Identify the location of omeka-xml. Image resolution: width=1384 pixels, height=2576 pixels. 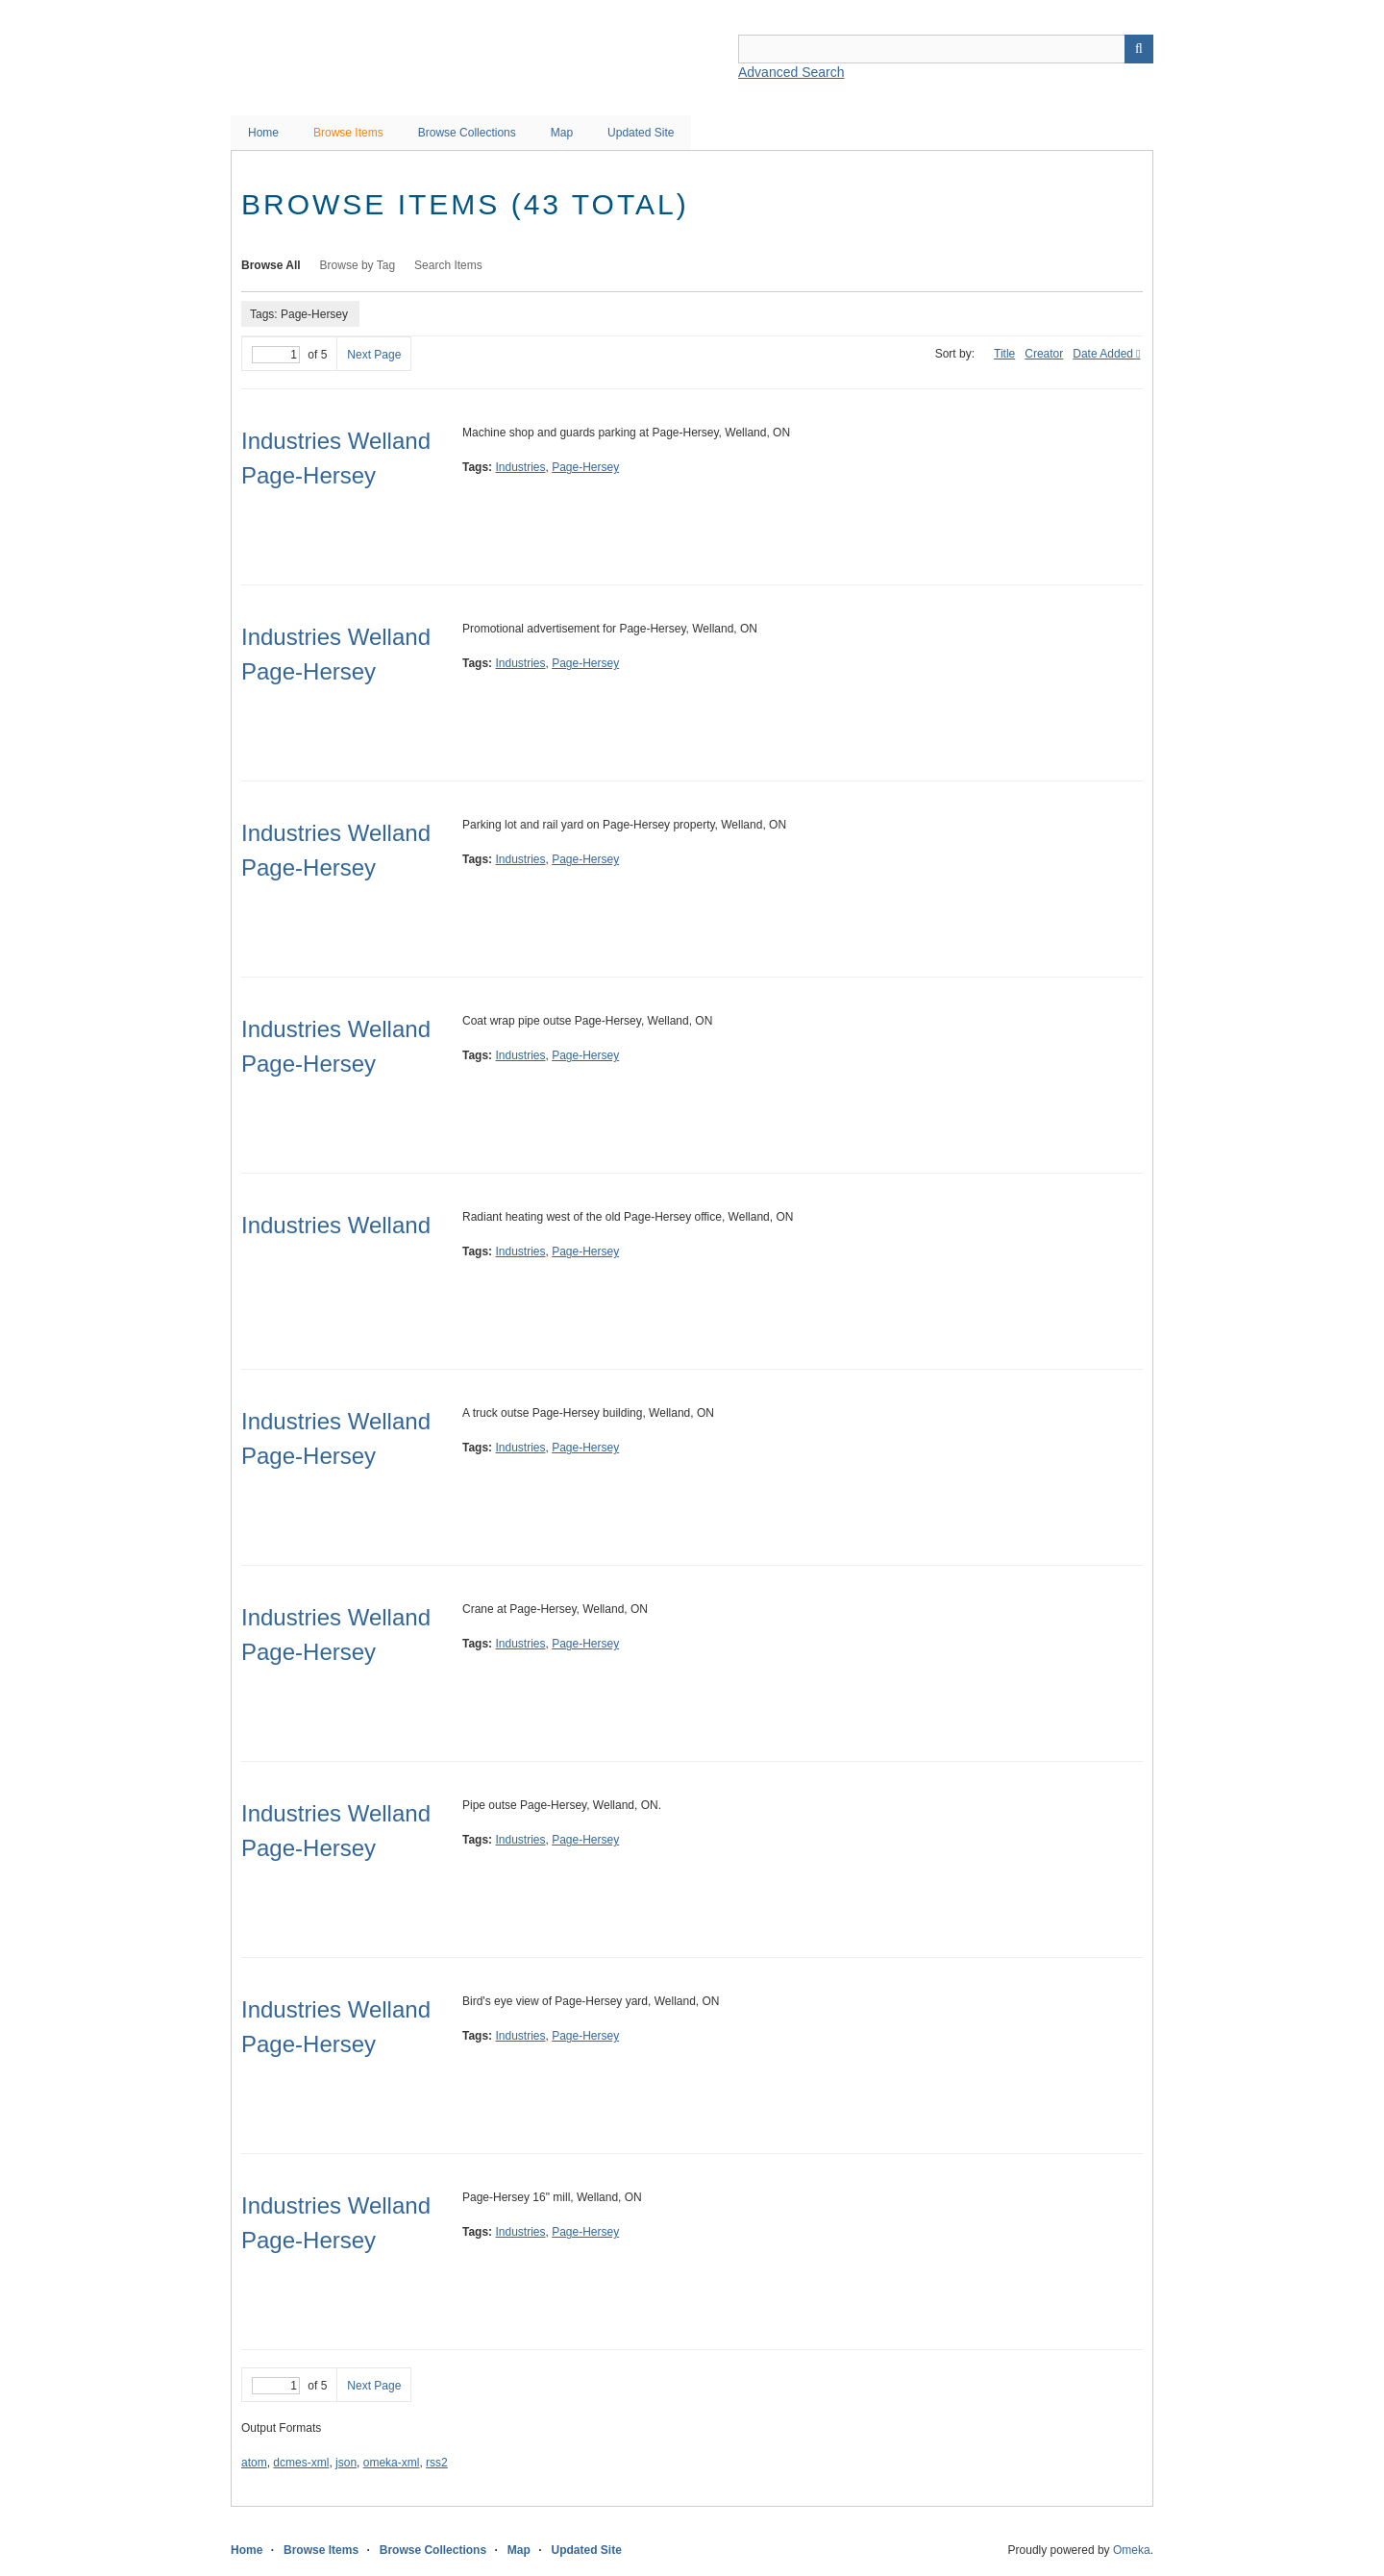
(391, 2462).